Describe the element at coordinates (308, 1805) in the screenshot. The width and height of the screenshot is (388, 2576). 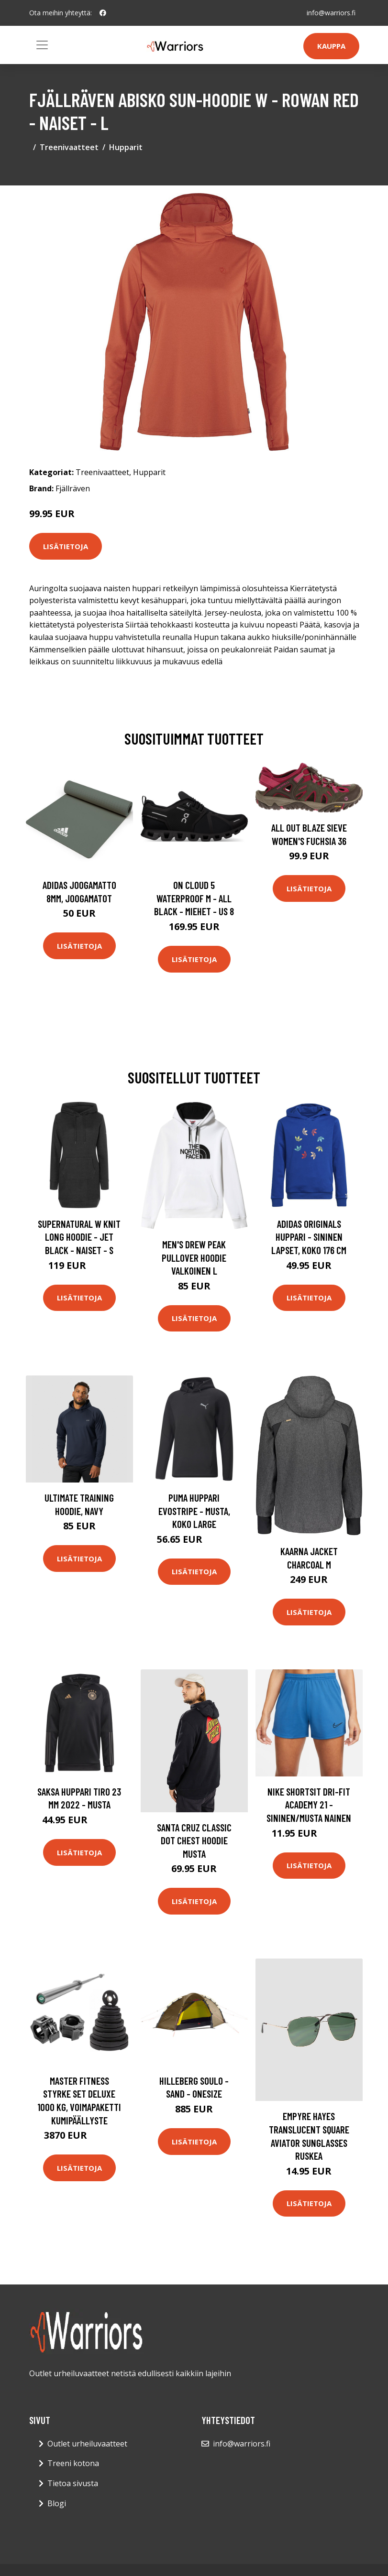
I see `Nike Shortsit Dri-FIT Academy 21 - Sininen/Musta Nainen` at that location.